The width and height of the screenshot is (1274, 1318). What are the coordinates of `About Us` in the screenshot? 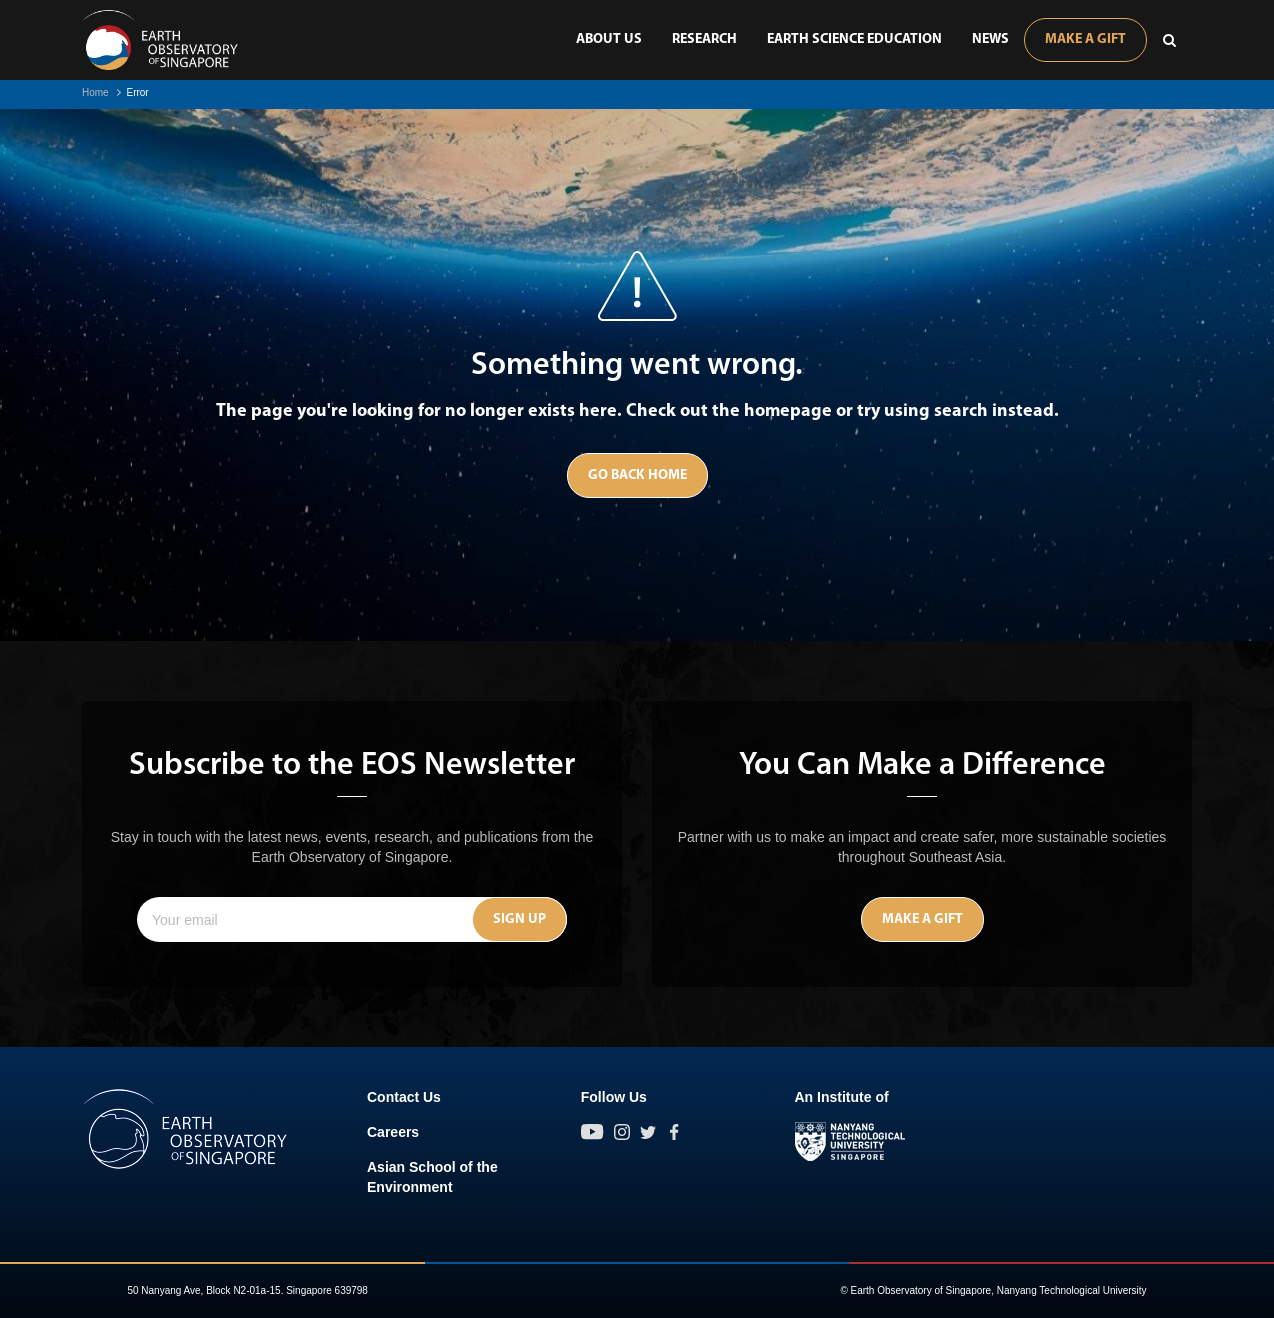 It's located at (609, 39).